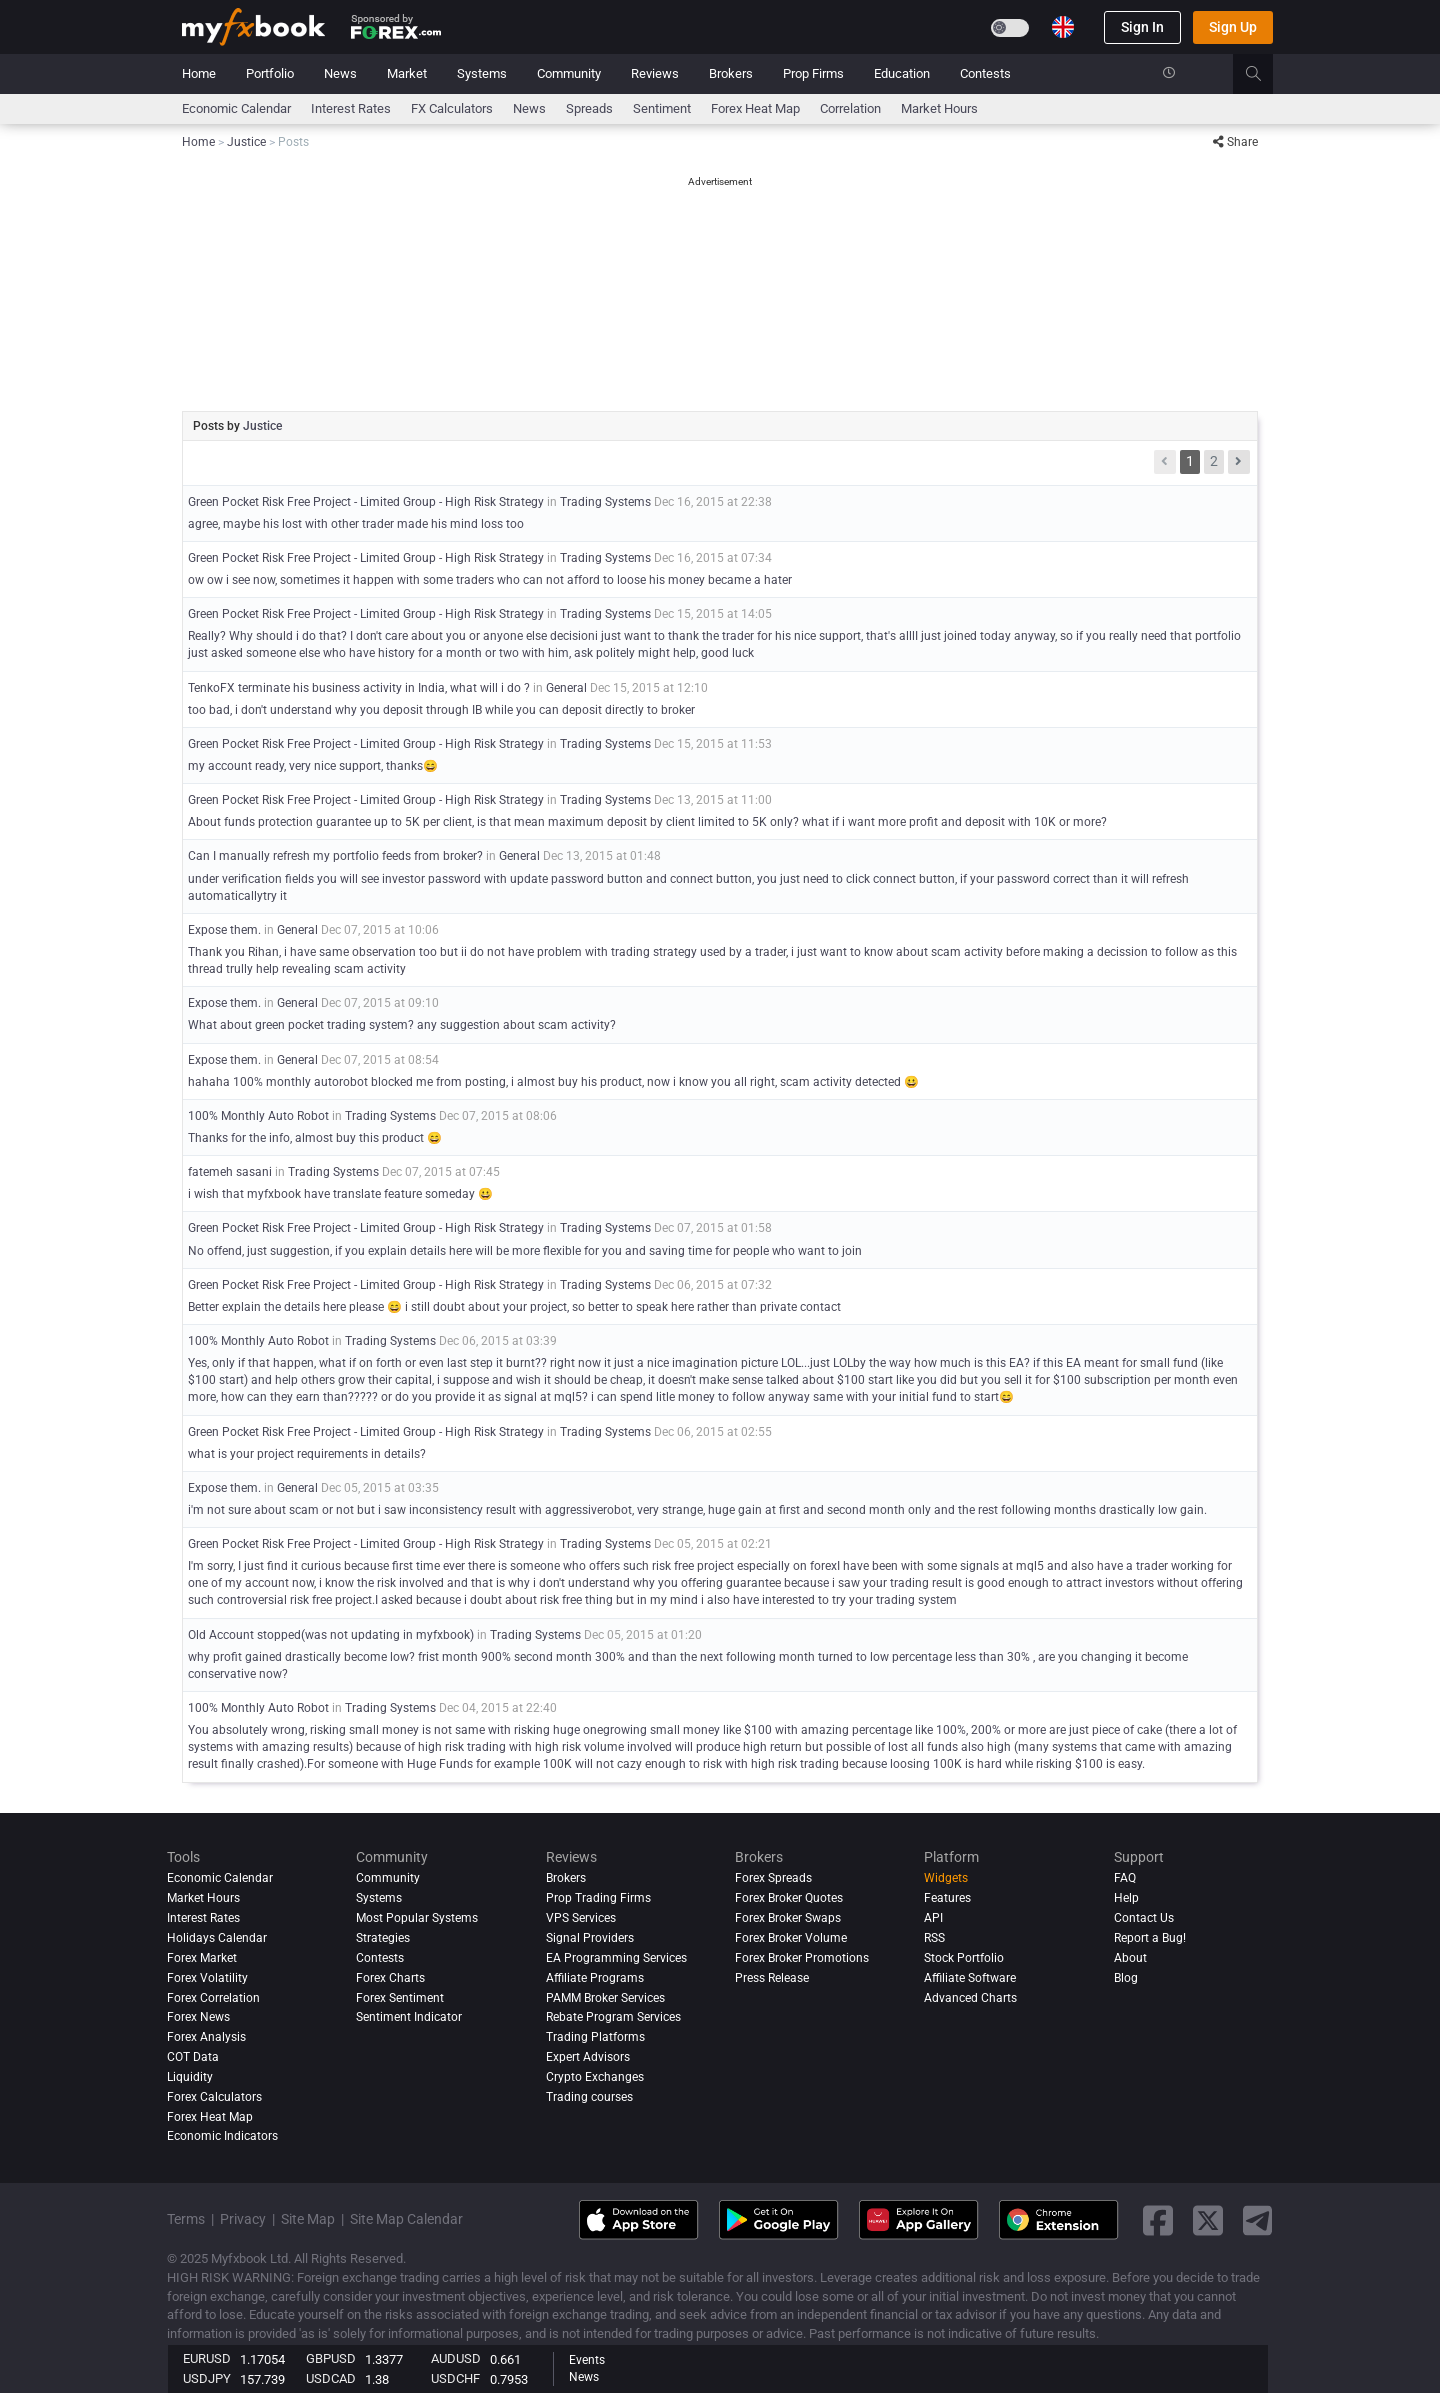  I want to click on Forex Broker Volume, so click(791, 1938).